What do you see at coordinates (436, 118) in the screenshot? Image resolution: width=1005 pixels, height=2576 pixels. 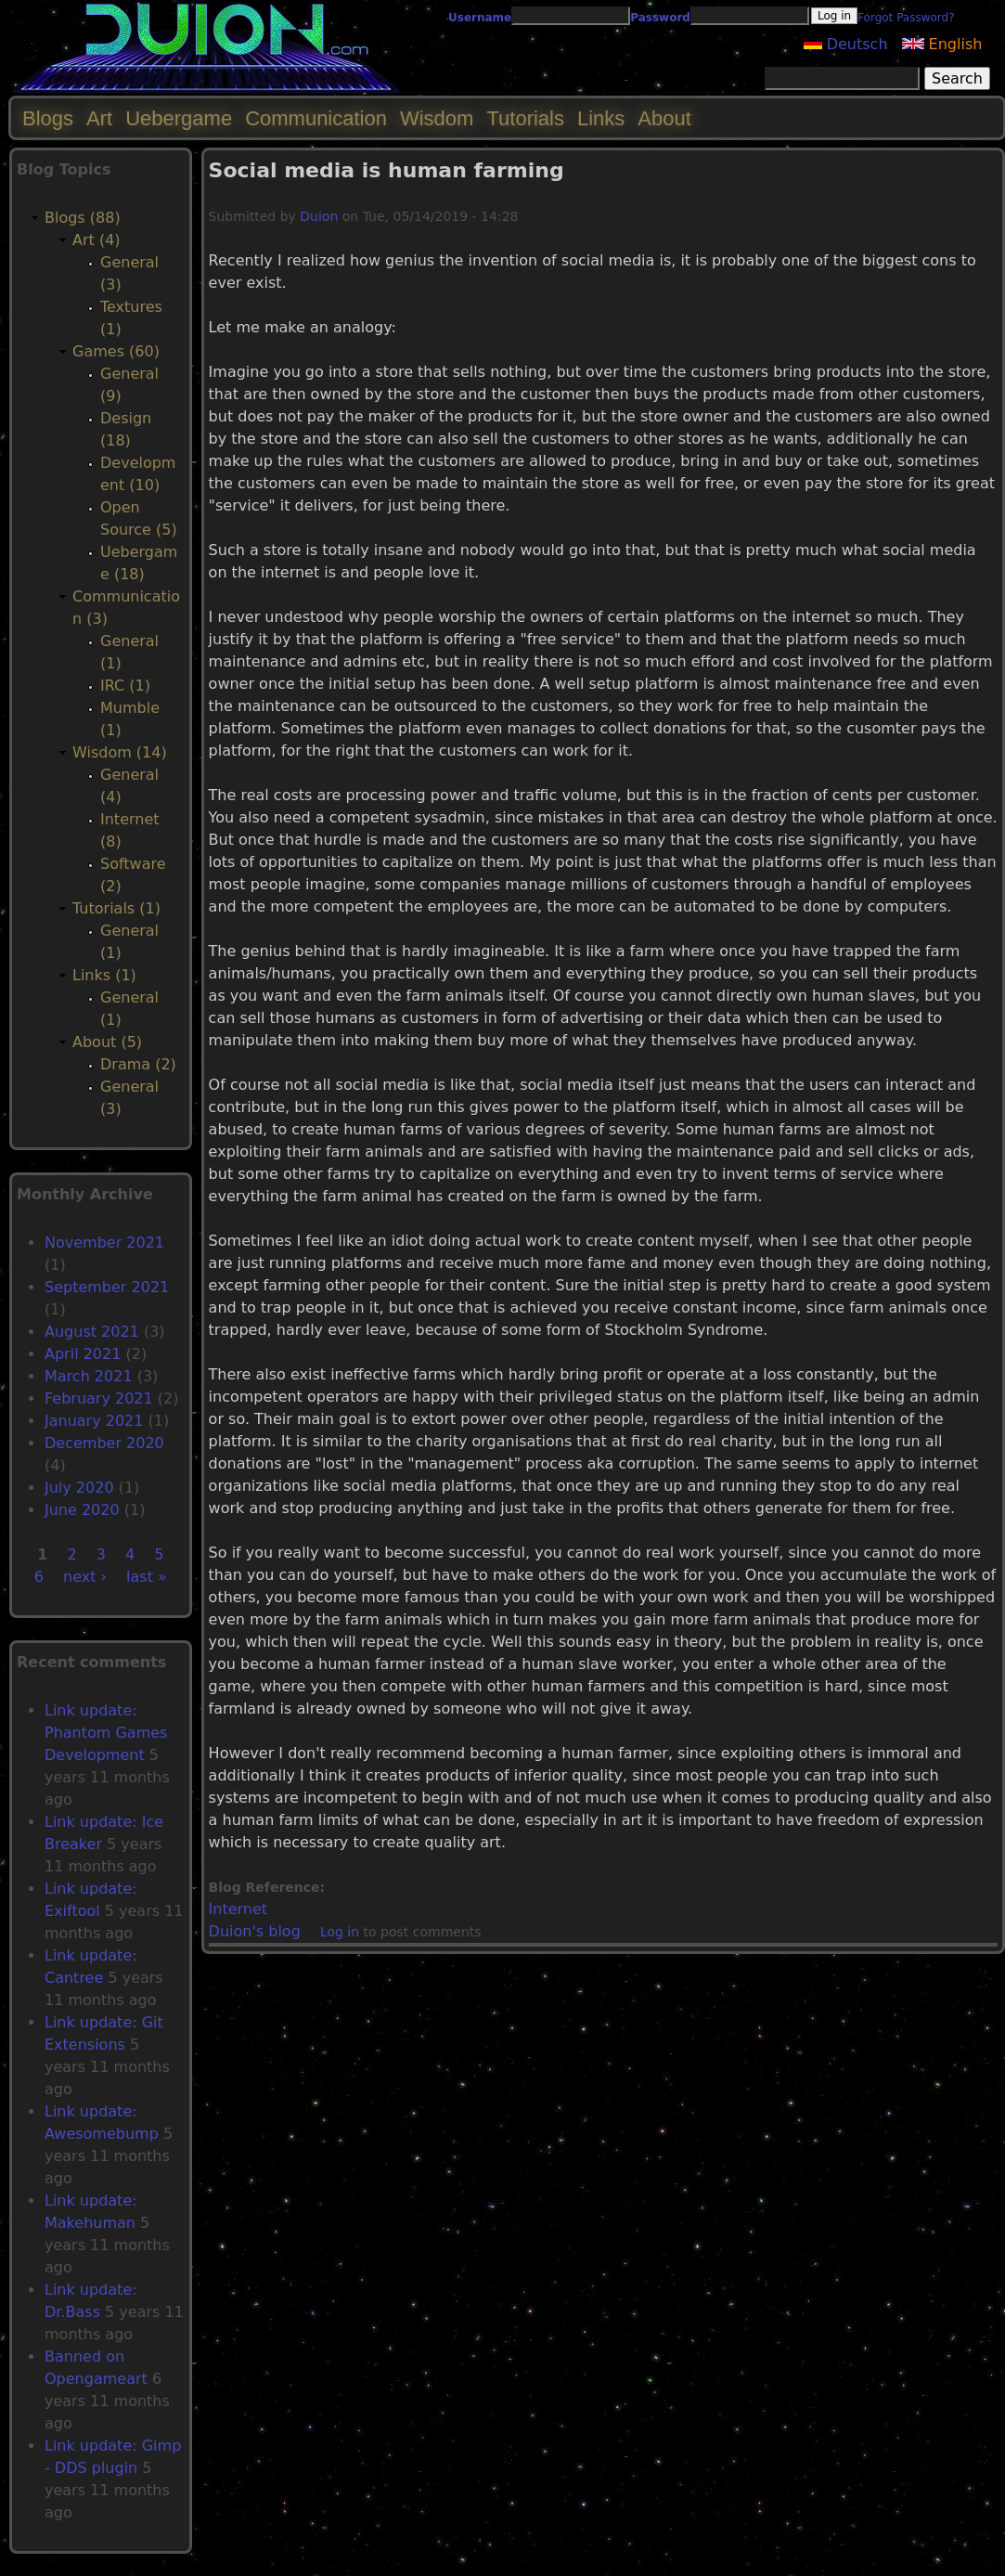 I see `Wisdom` at bounding box center [436, 118].